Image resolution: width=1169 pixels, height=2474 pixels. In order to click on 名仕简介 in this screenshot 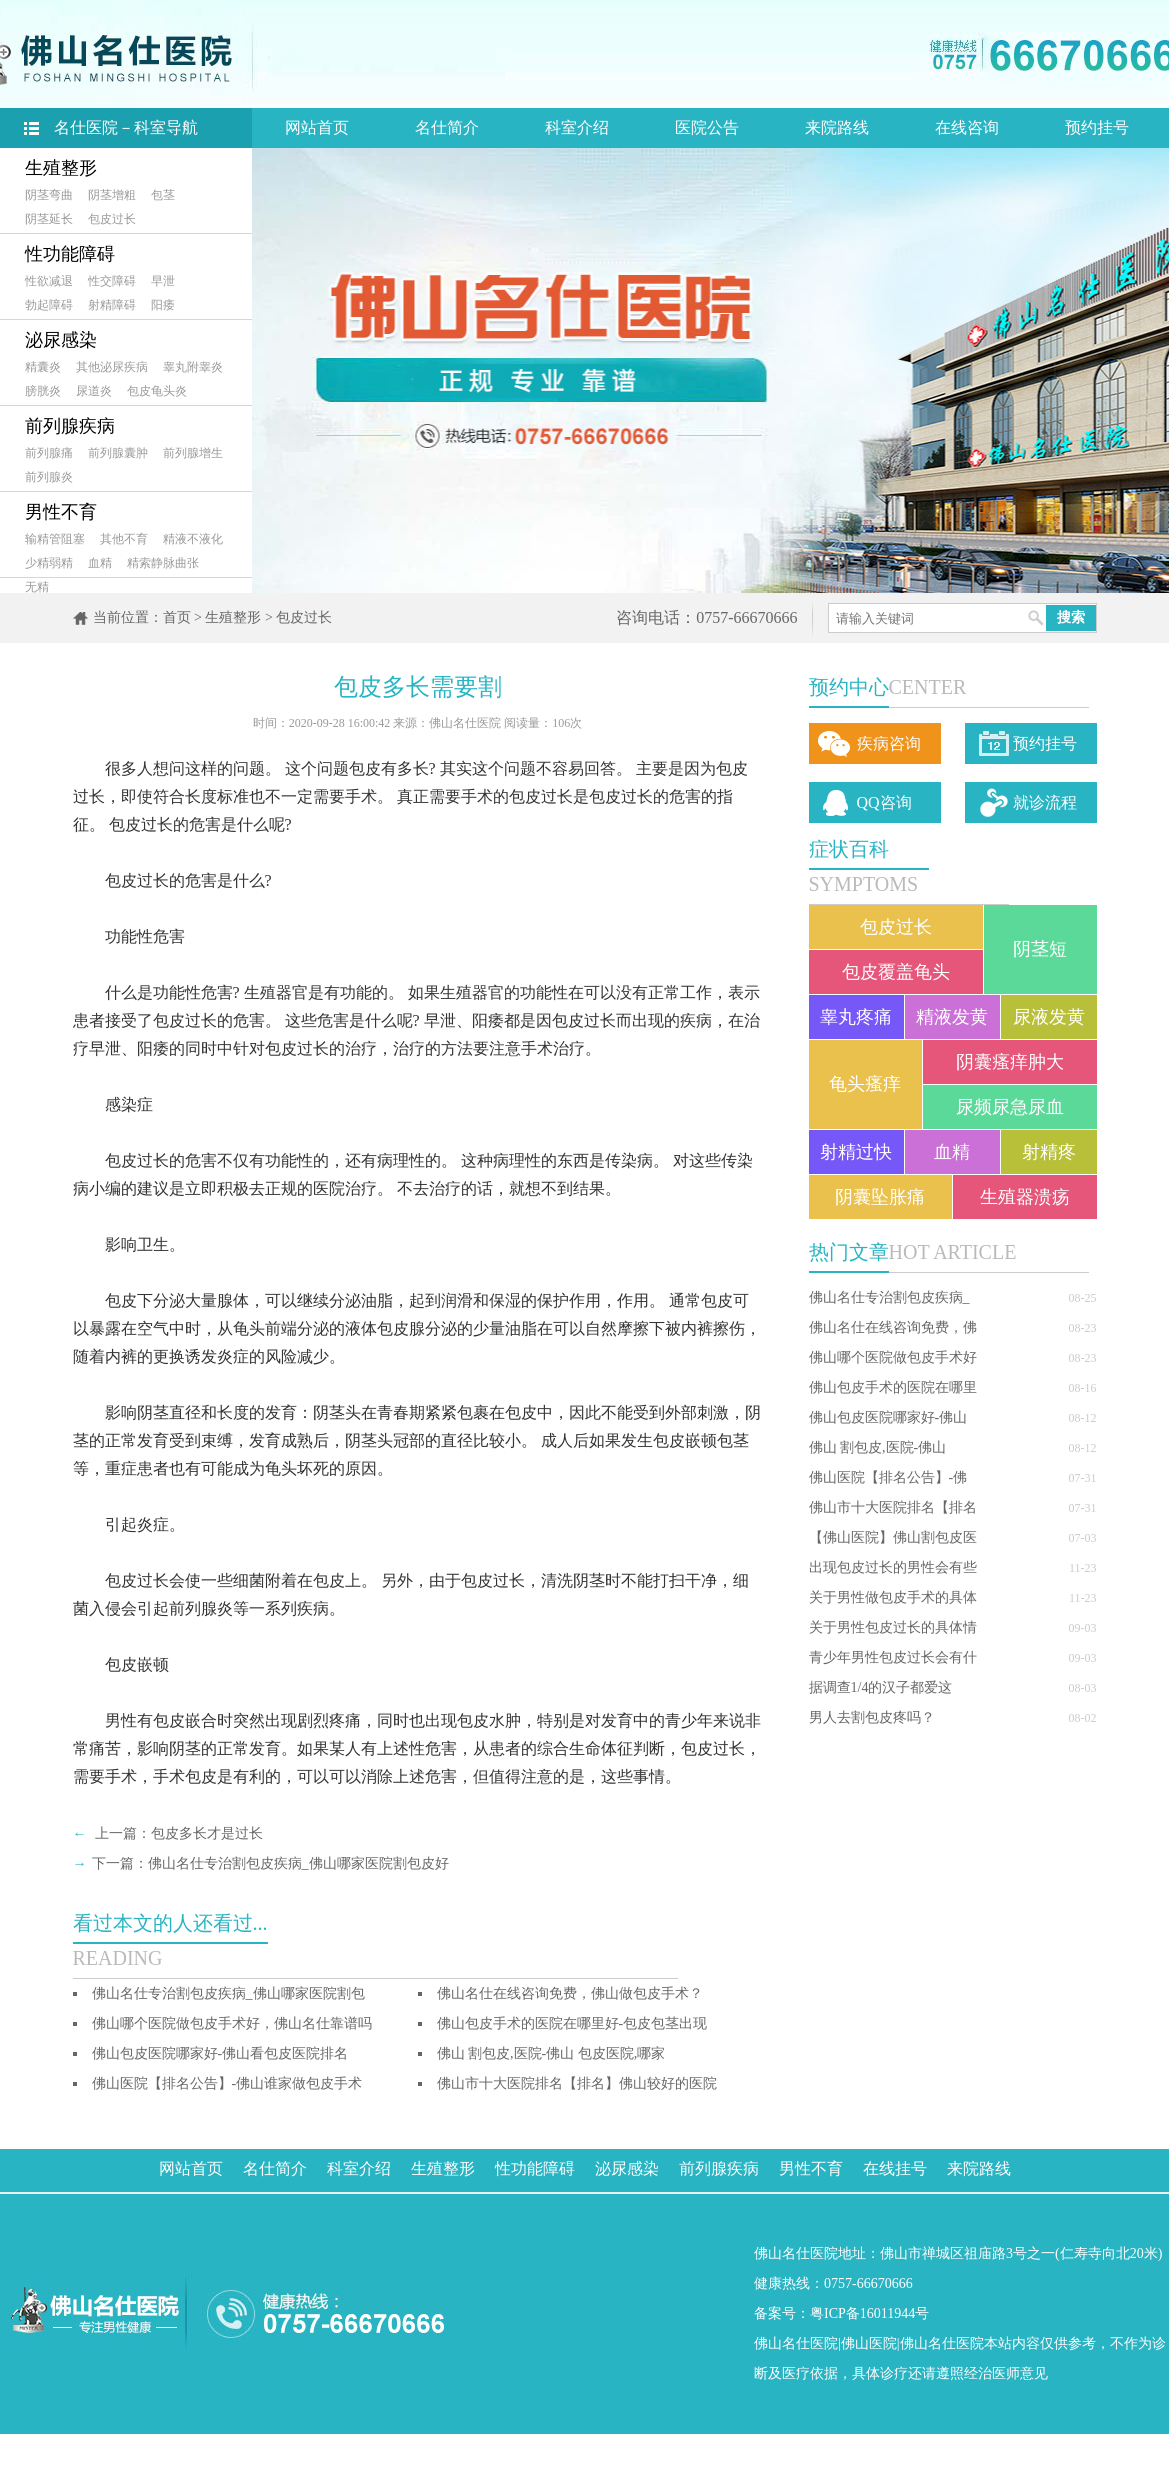, I will do `click(447, 127)`.